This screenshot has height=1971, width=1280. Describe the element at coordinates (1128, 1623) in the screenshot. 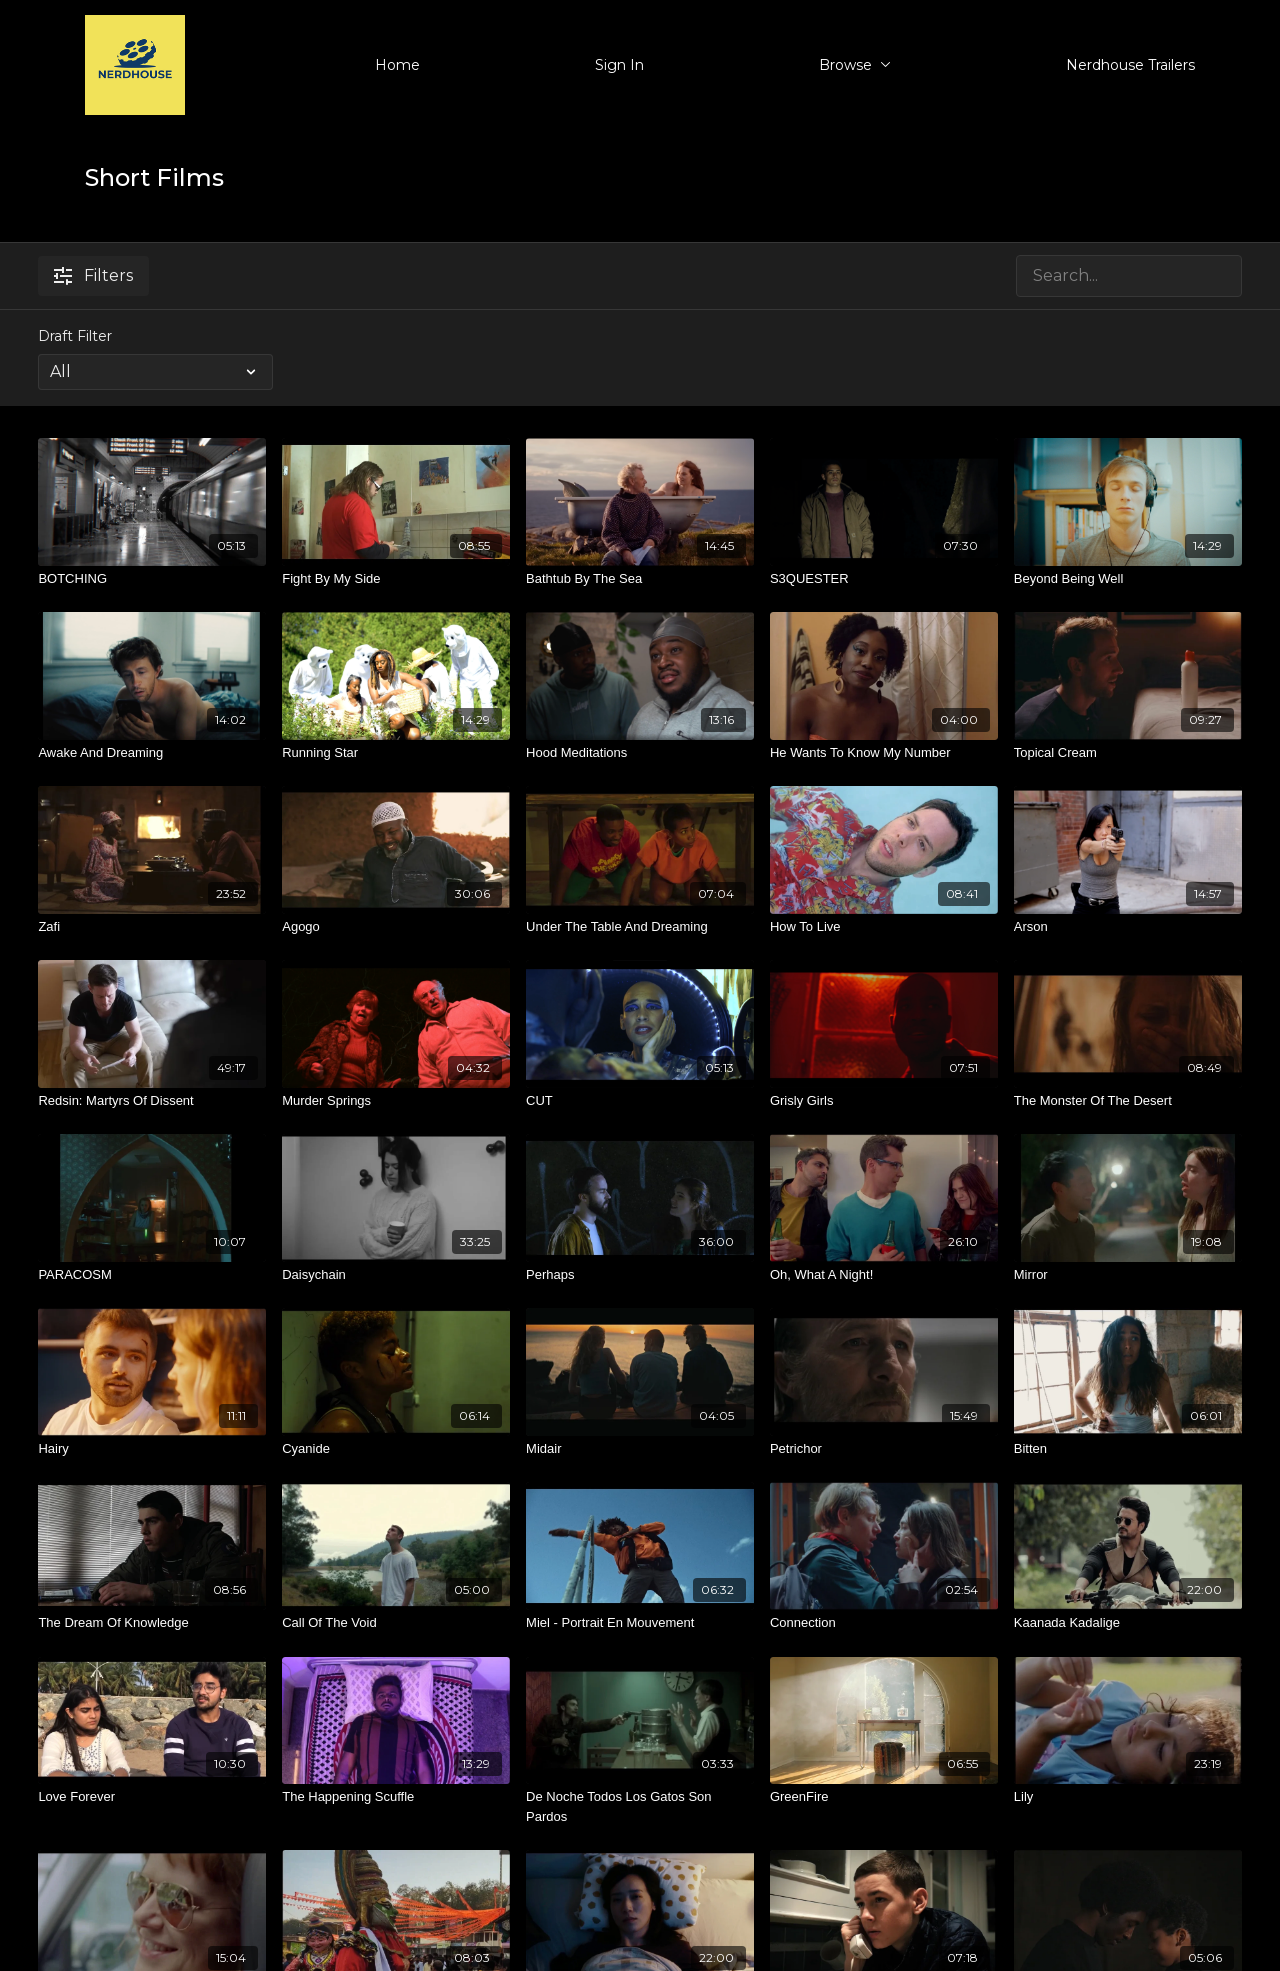

I see `[Kaanada Kadalige]` at that location.